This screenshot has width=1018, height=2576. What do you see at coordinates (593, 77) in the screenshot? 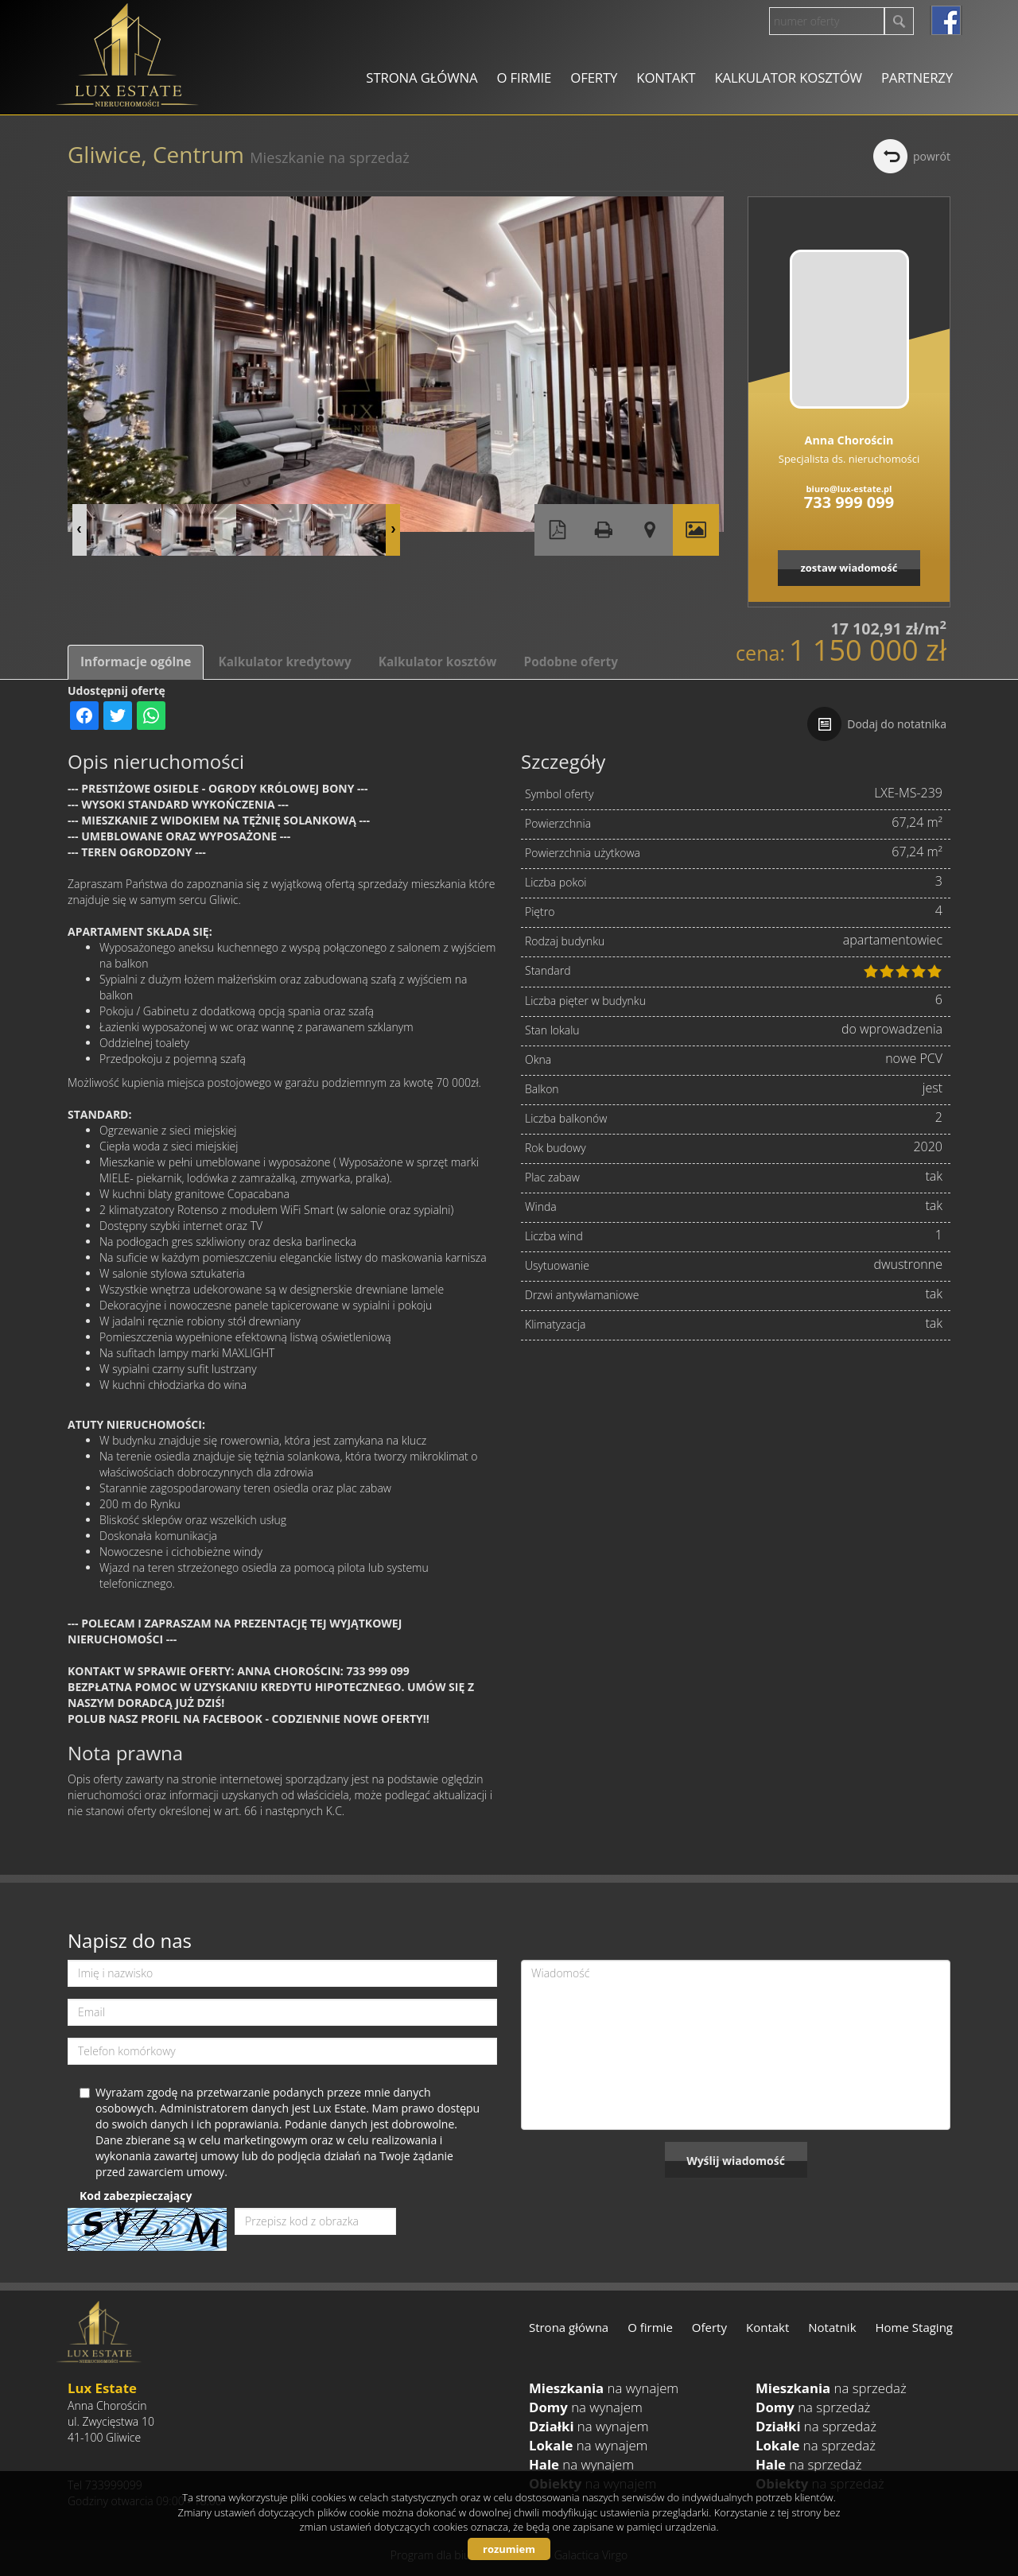
I see `Oferty` at bounding box center [593, 77].